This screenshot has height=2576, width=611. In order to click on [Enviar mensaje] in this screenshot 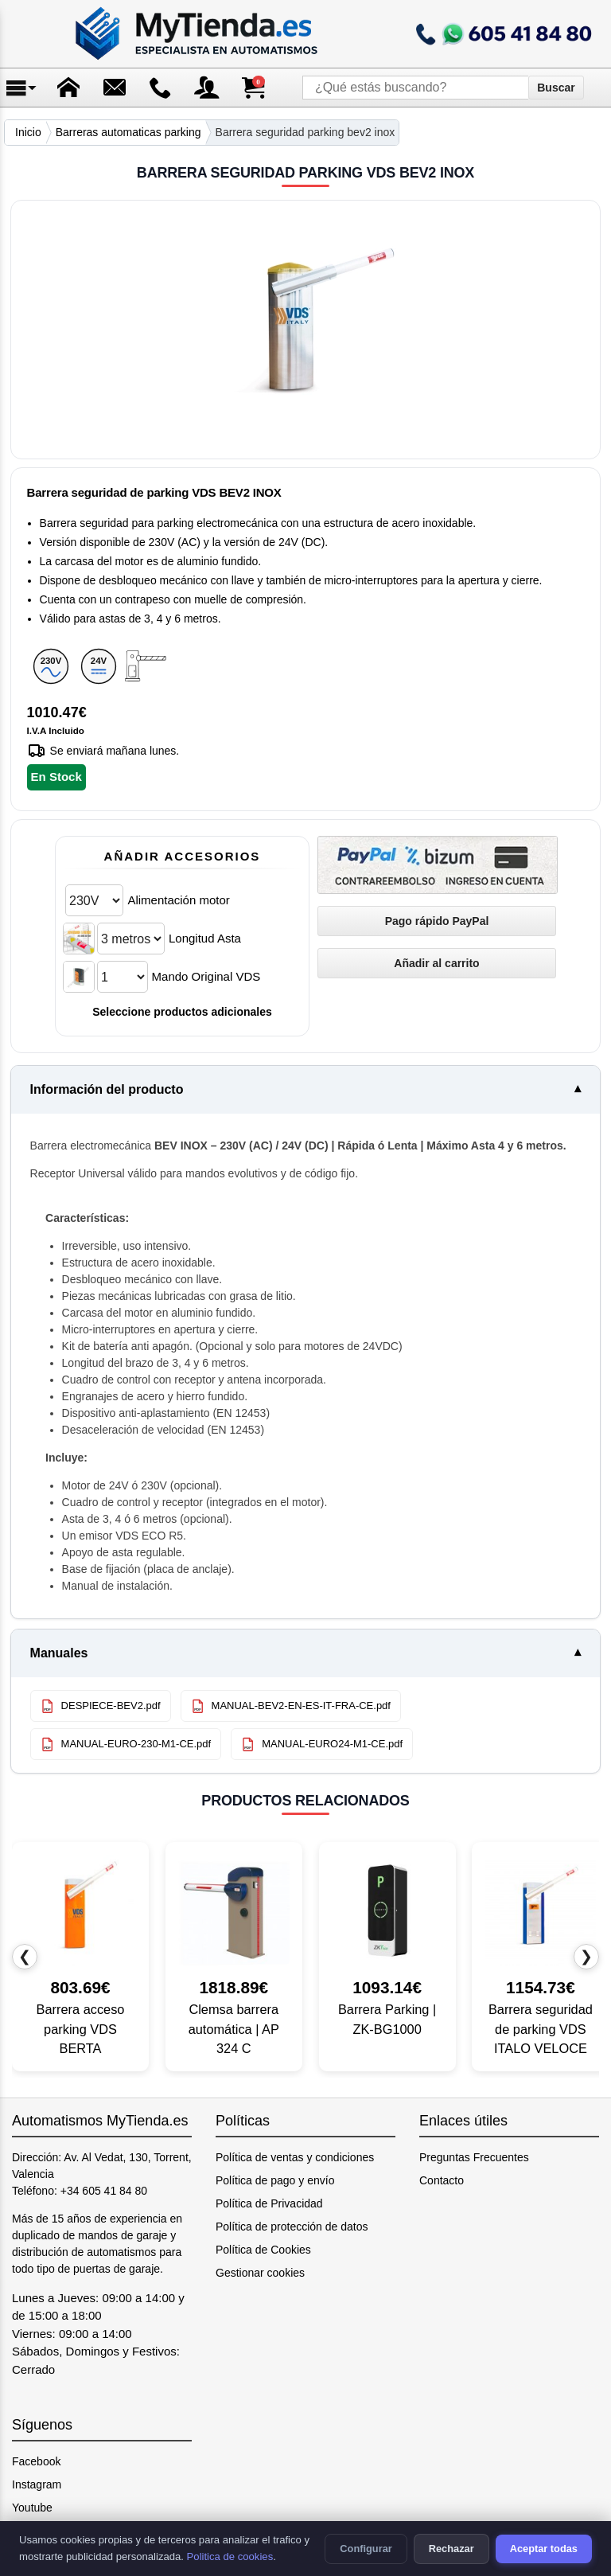, I will do `click(114, 87)`.